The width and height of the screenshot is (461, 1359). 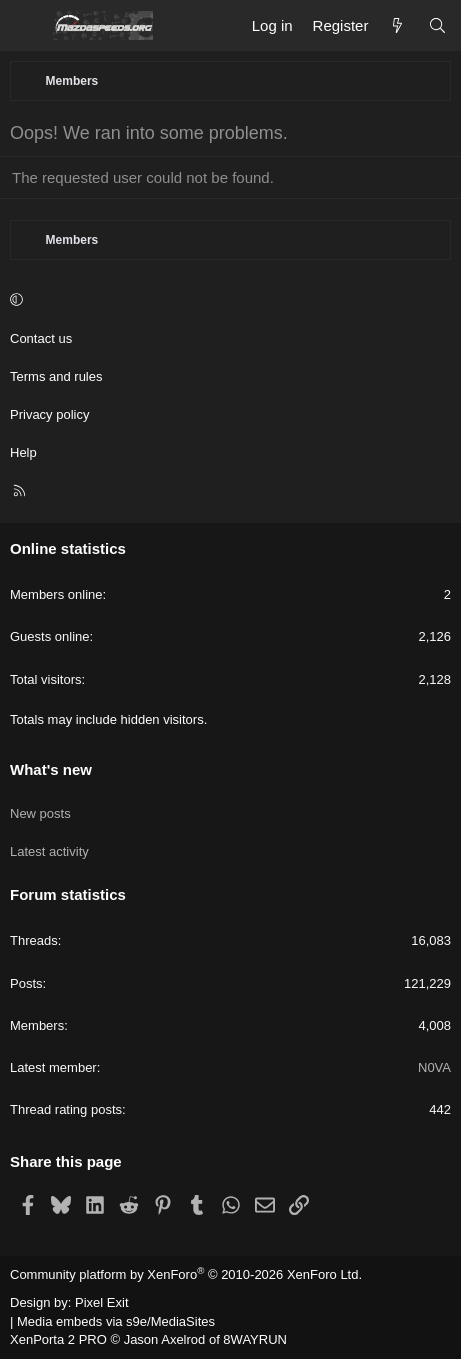 What do you see at coordinates (186, 1274) in the screenshot?
I see `Community platform by XenForo` at bounding box center [186, 1274].